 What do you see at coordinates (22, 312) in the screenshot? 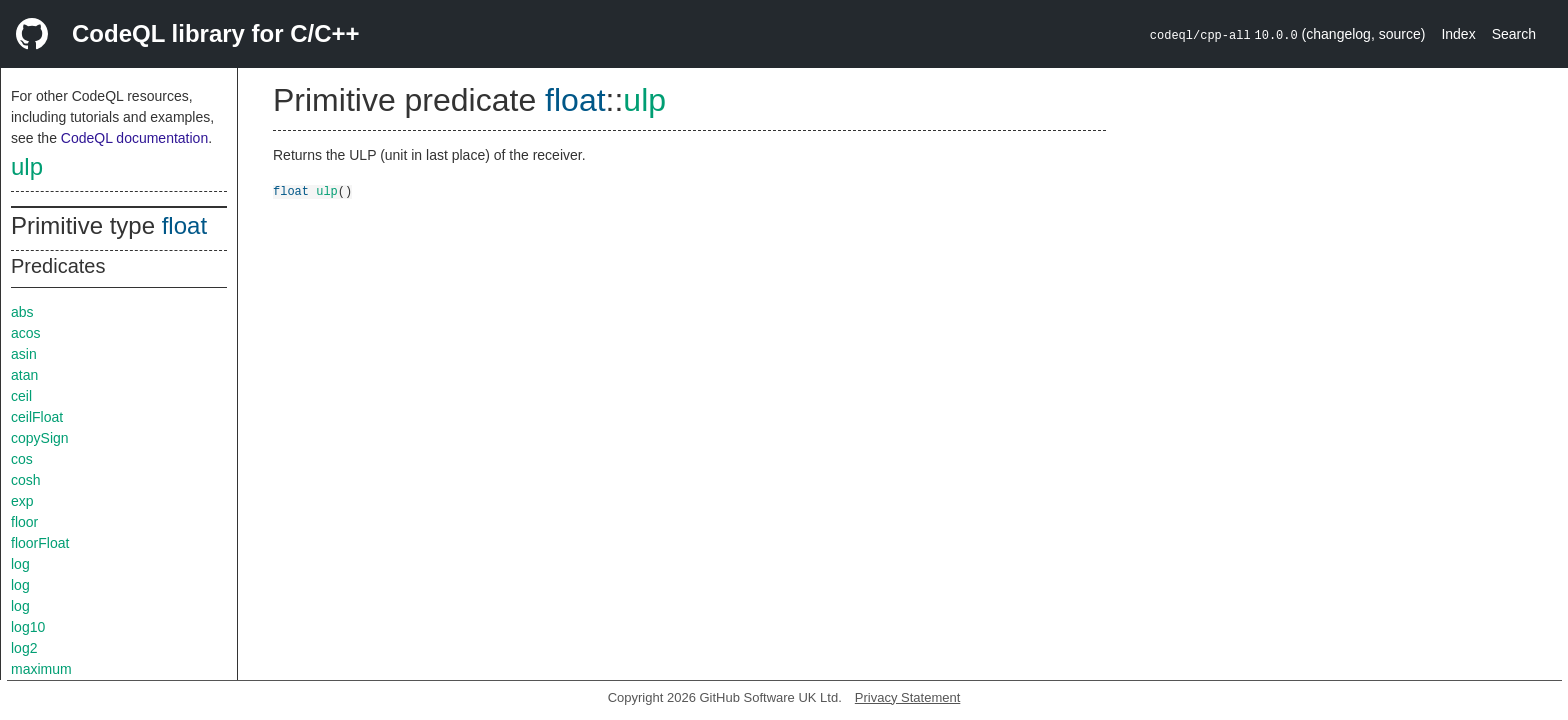
I see `abs` at bounding box center [22, 312].